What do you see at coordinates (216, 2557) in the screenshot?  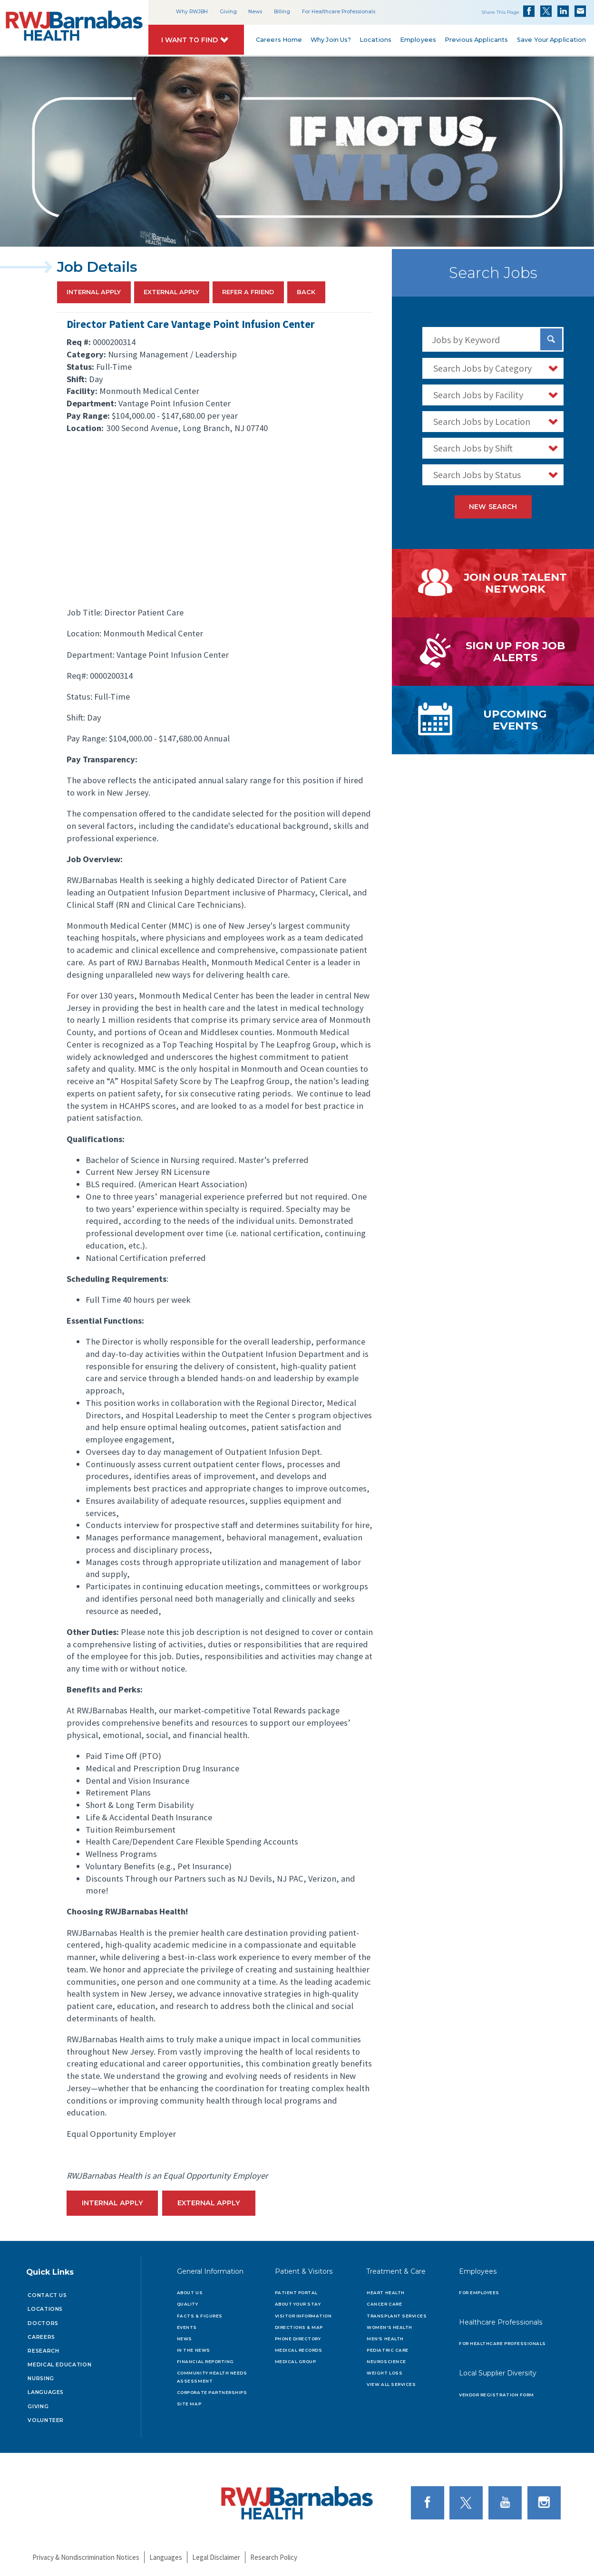 I see `Legal Disclaimer` at bounding box center [216, 2557].